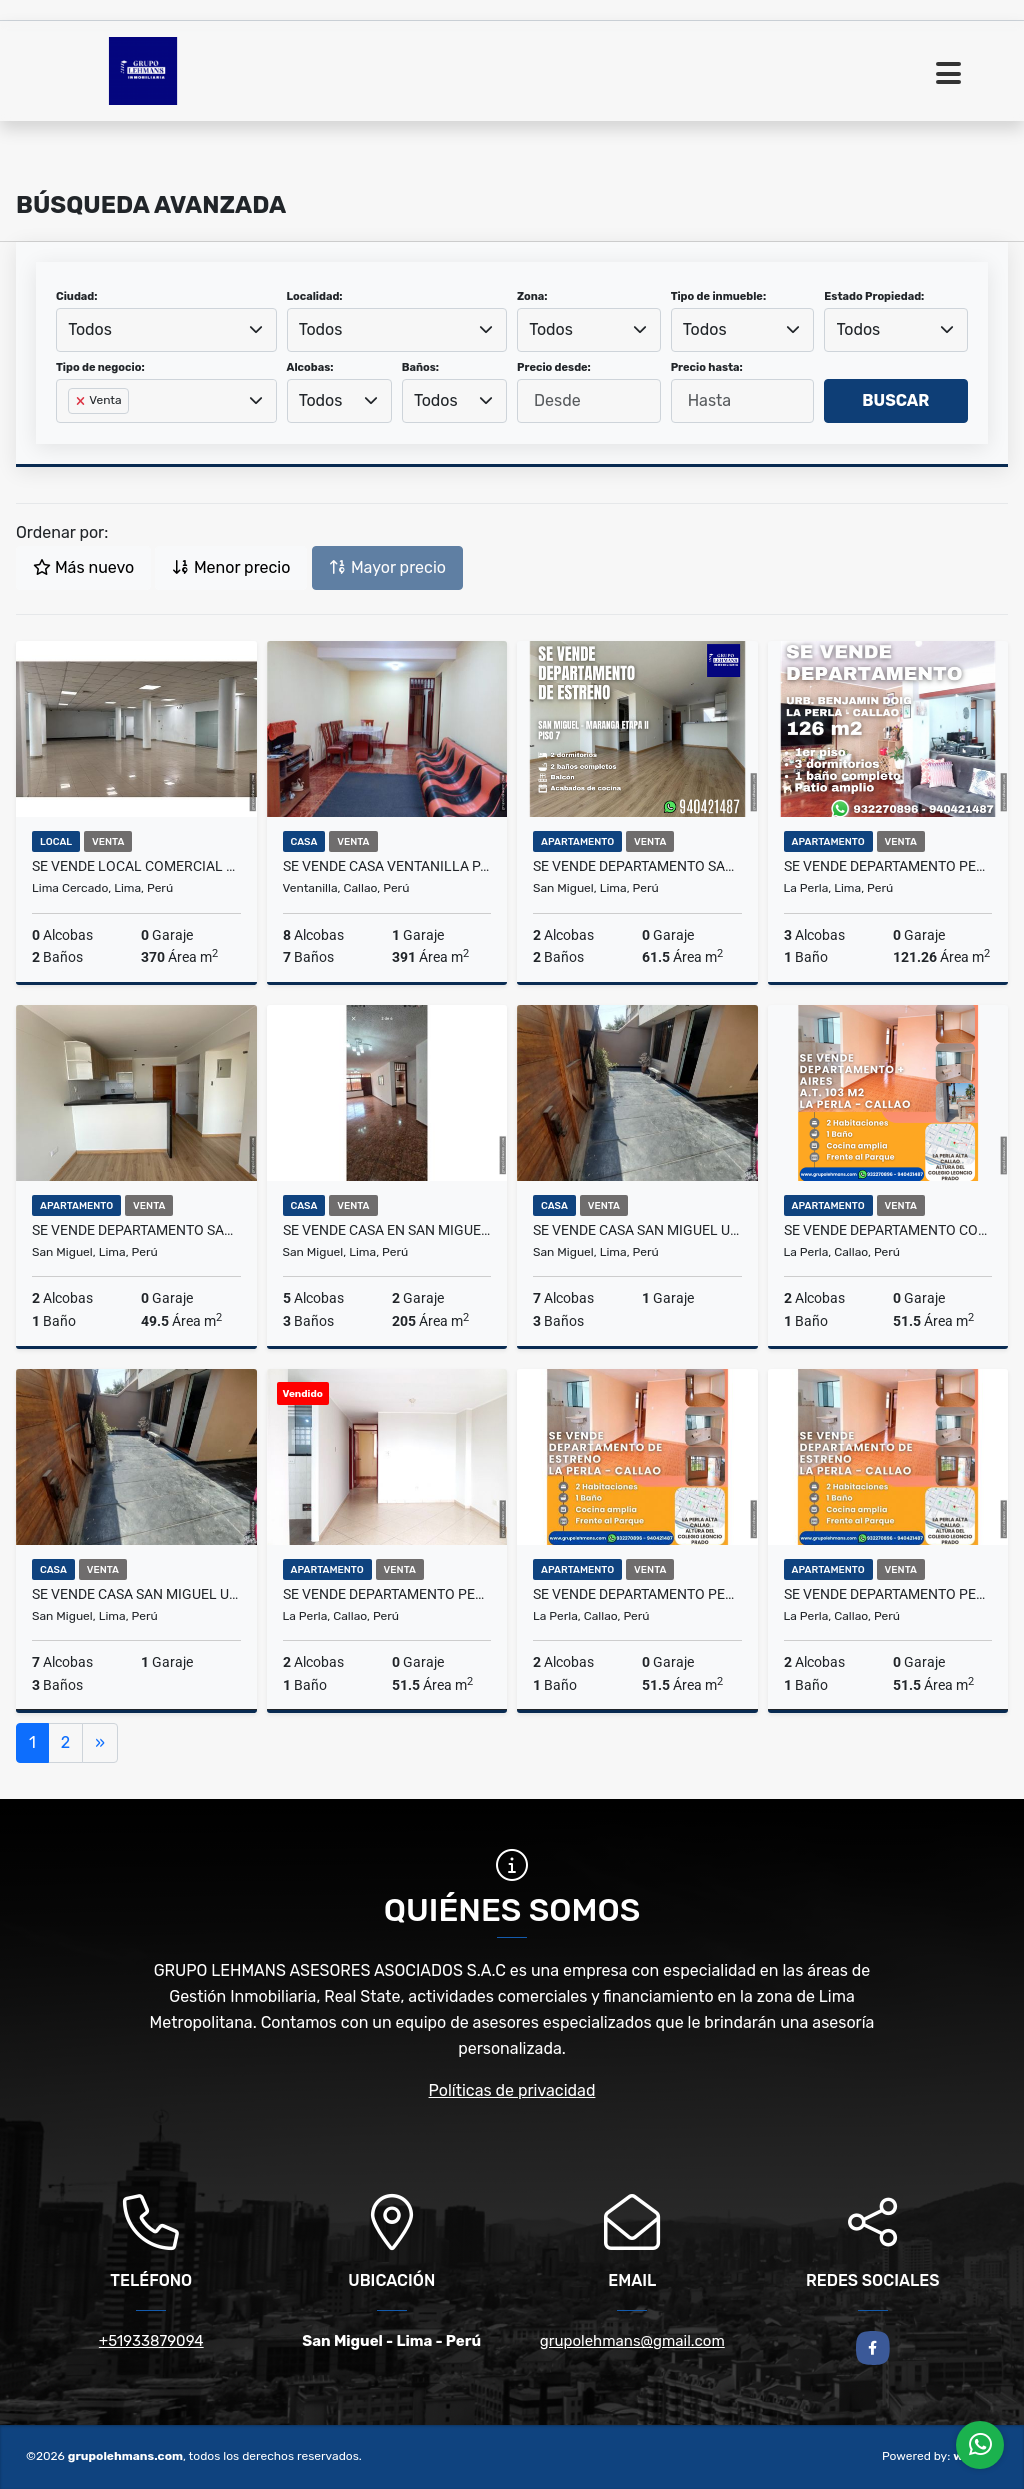 Image resolution: width=1024 pixels, height=2489 pixels. Describe the element at coordinates (420, 367) in the screenshot. I see `Baños:` at that location.